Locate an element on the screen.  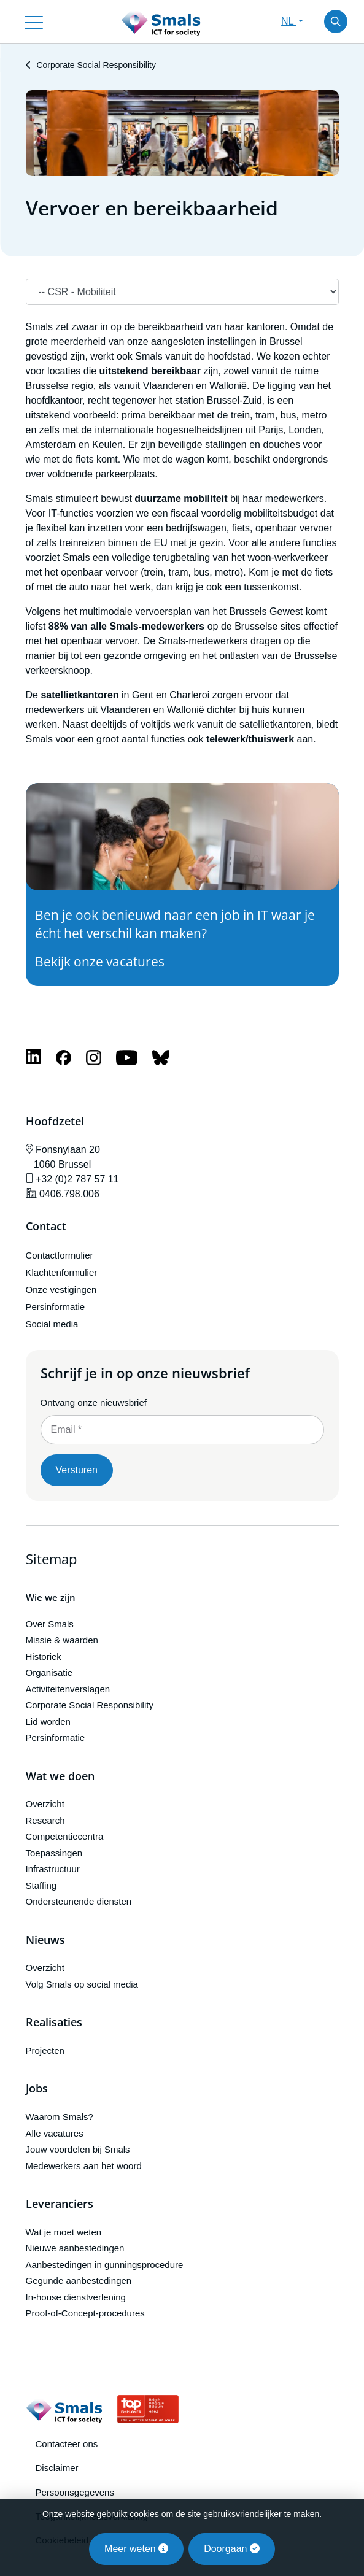
Ontvang onze nieuwsbrief is located at coordinates (94, 1402).